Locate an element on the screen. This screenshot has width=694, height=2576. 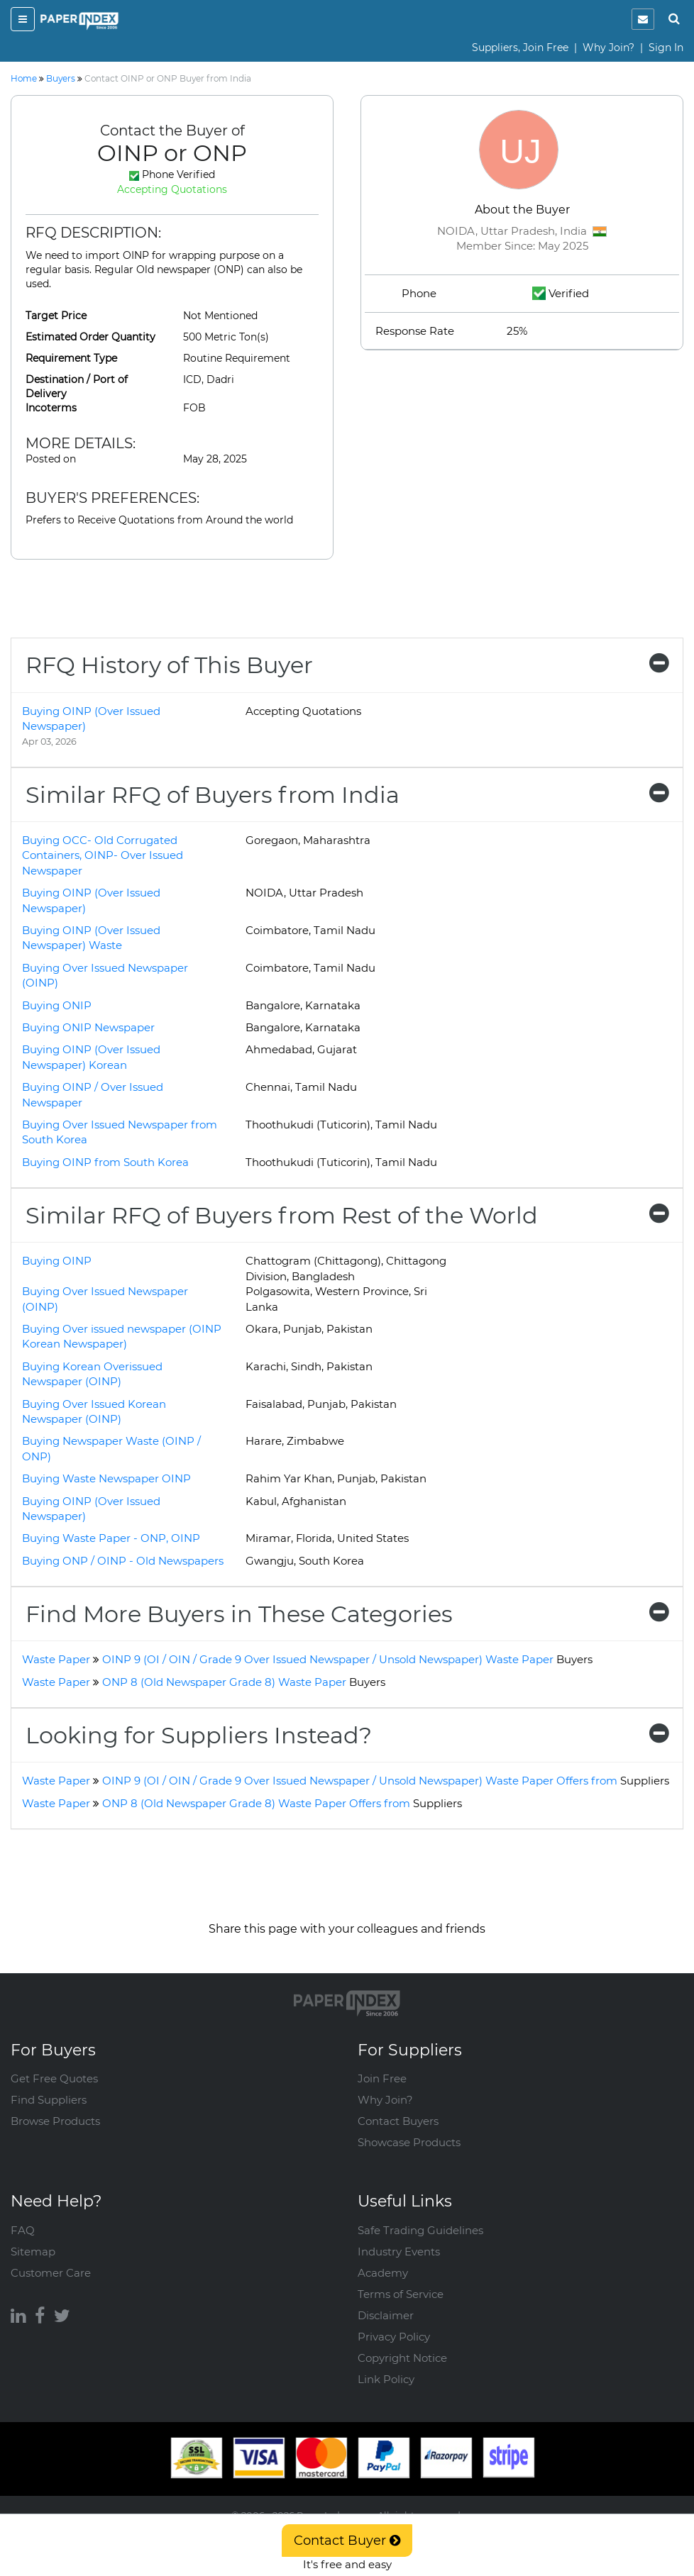
Join Free is located at coordinates (382, 2078).